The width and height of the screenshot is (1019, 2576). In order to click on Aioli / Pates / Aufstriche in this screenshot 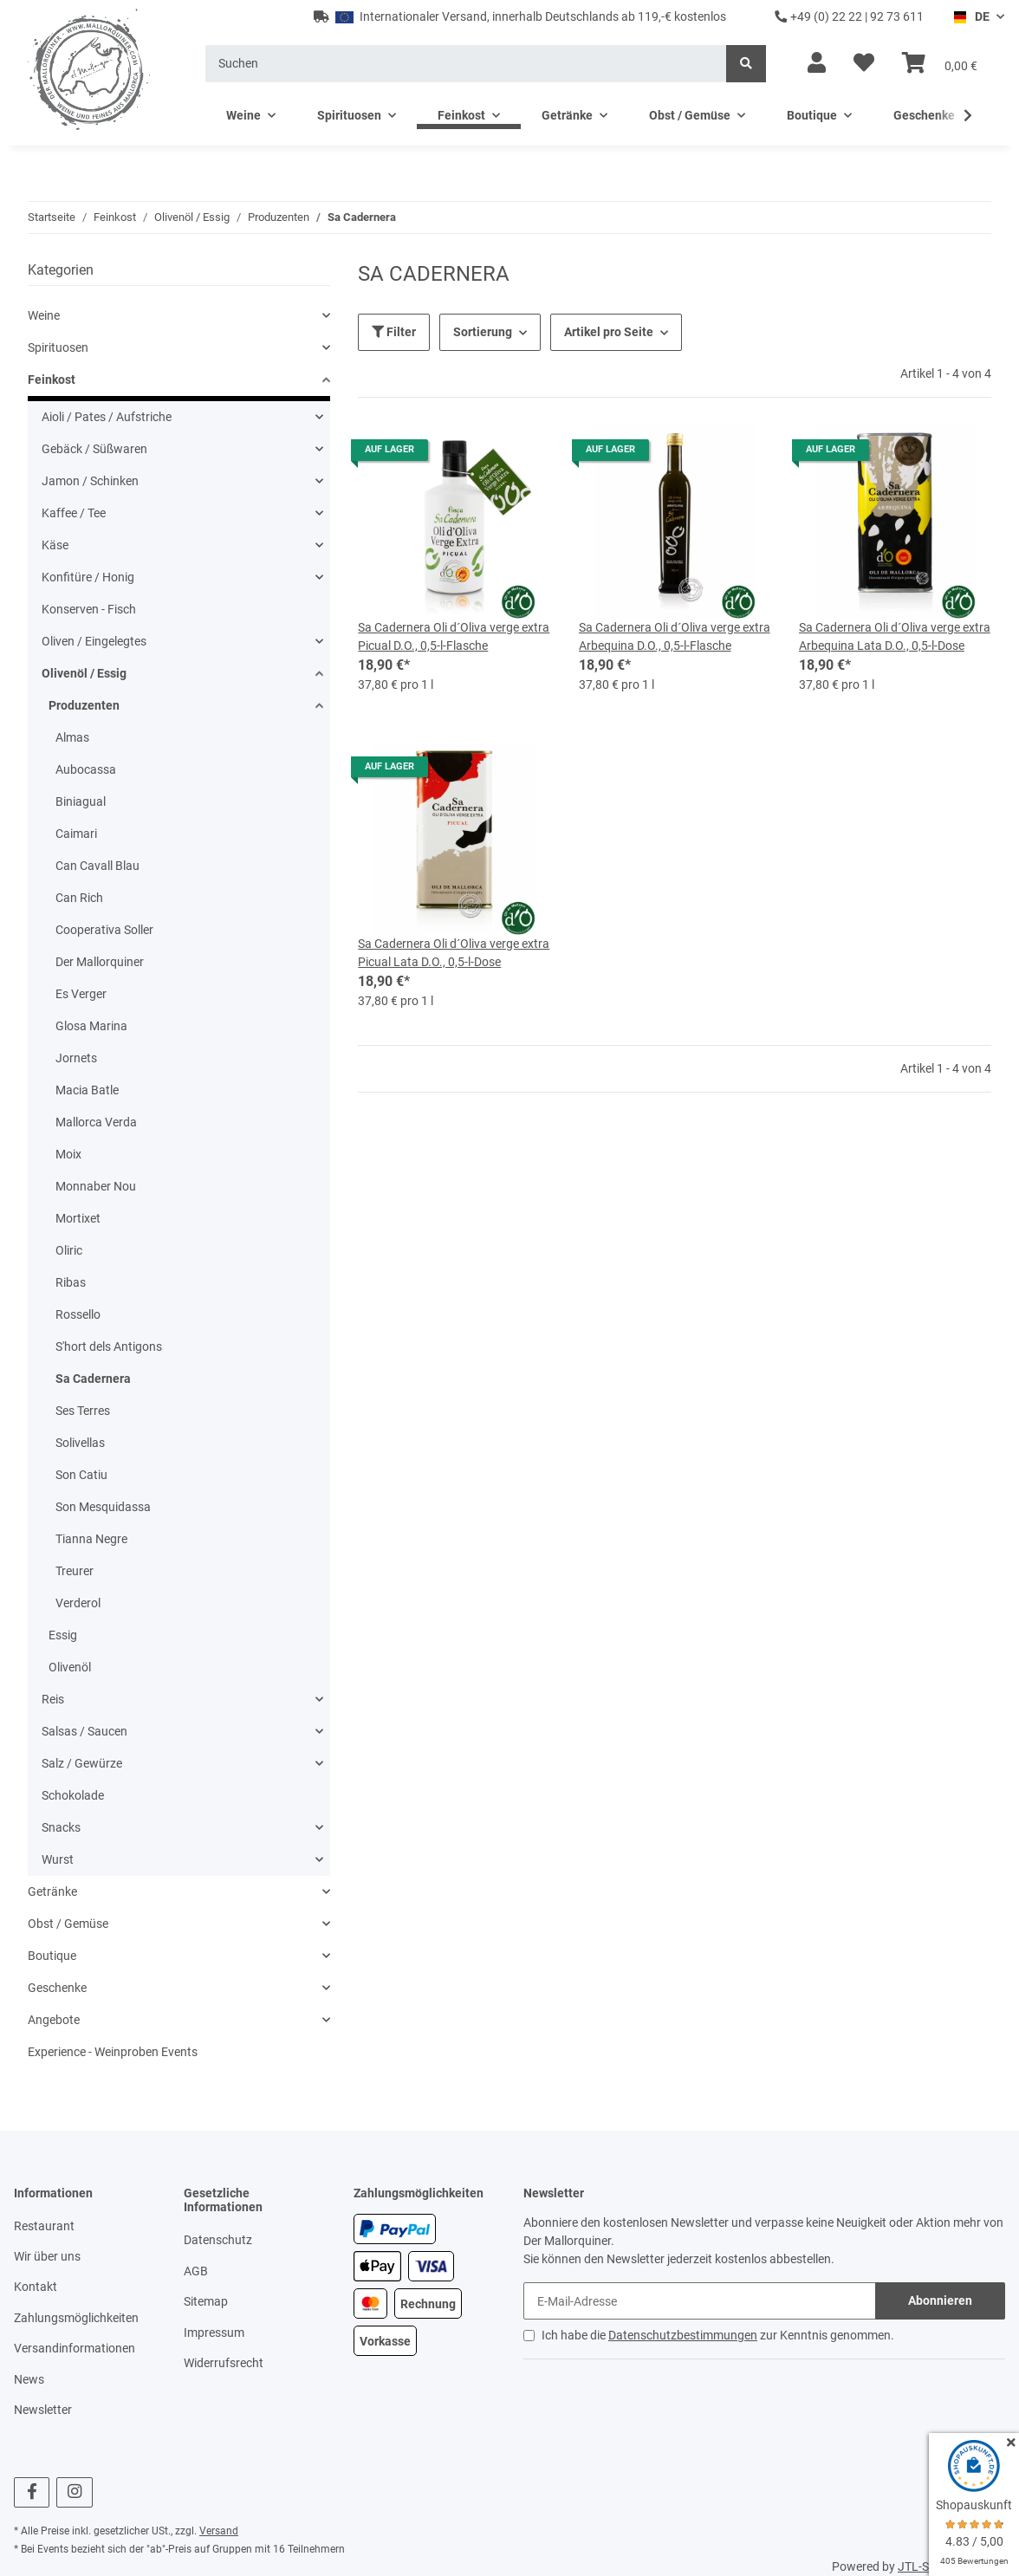, I will do `click(107, 417)`.